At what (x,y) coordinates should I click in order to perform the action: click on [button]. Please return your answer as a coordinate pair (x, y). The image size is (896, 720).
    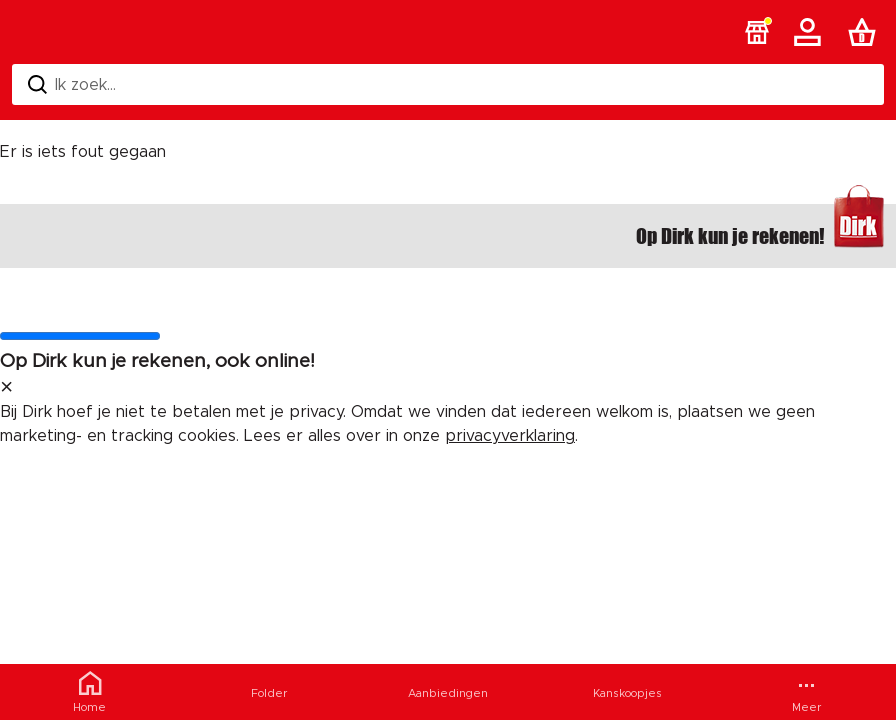
    Looking at the image, I should click on (757, 32).